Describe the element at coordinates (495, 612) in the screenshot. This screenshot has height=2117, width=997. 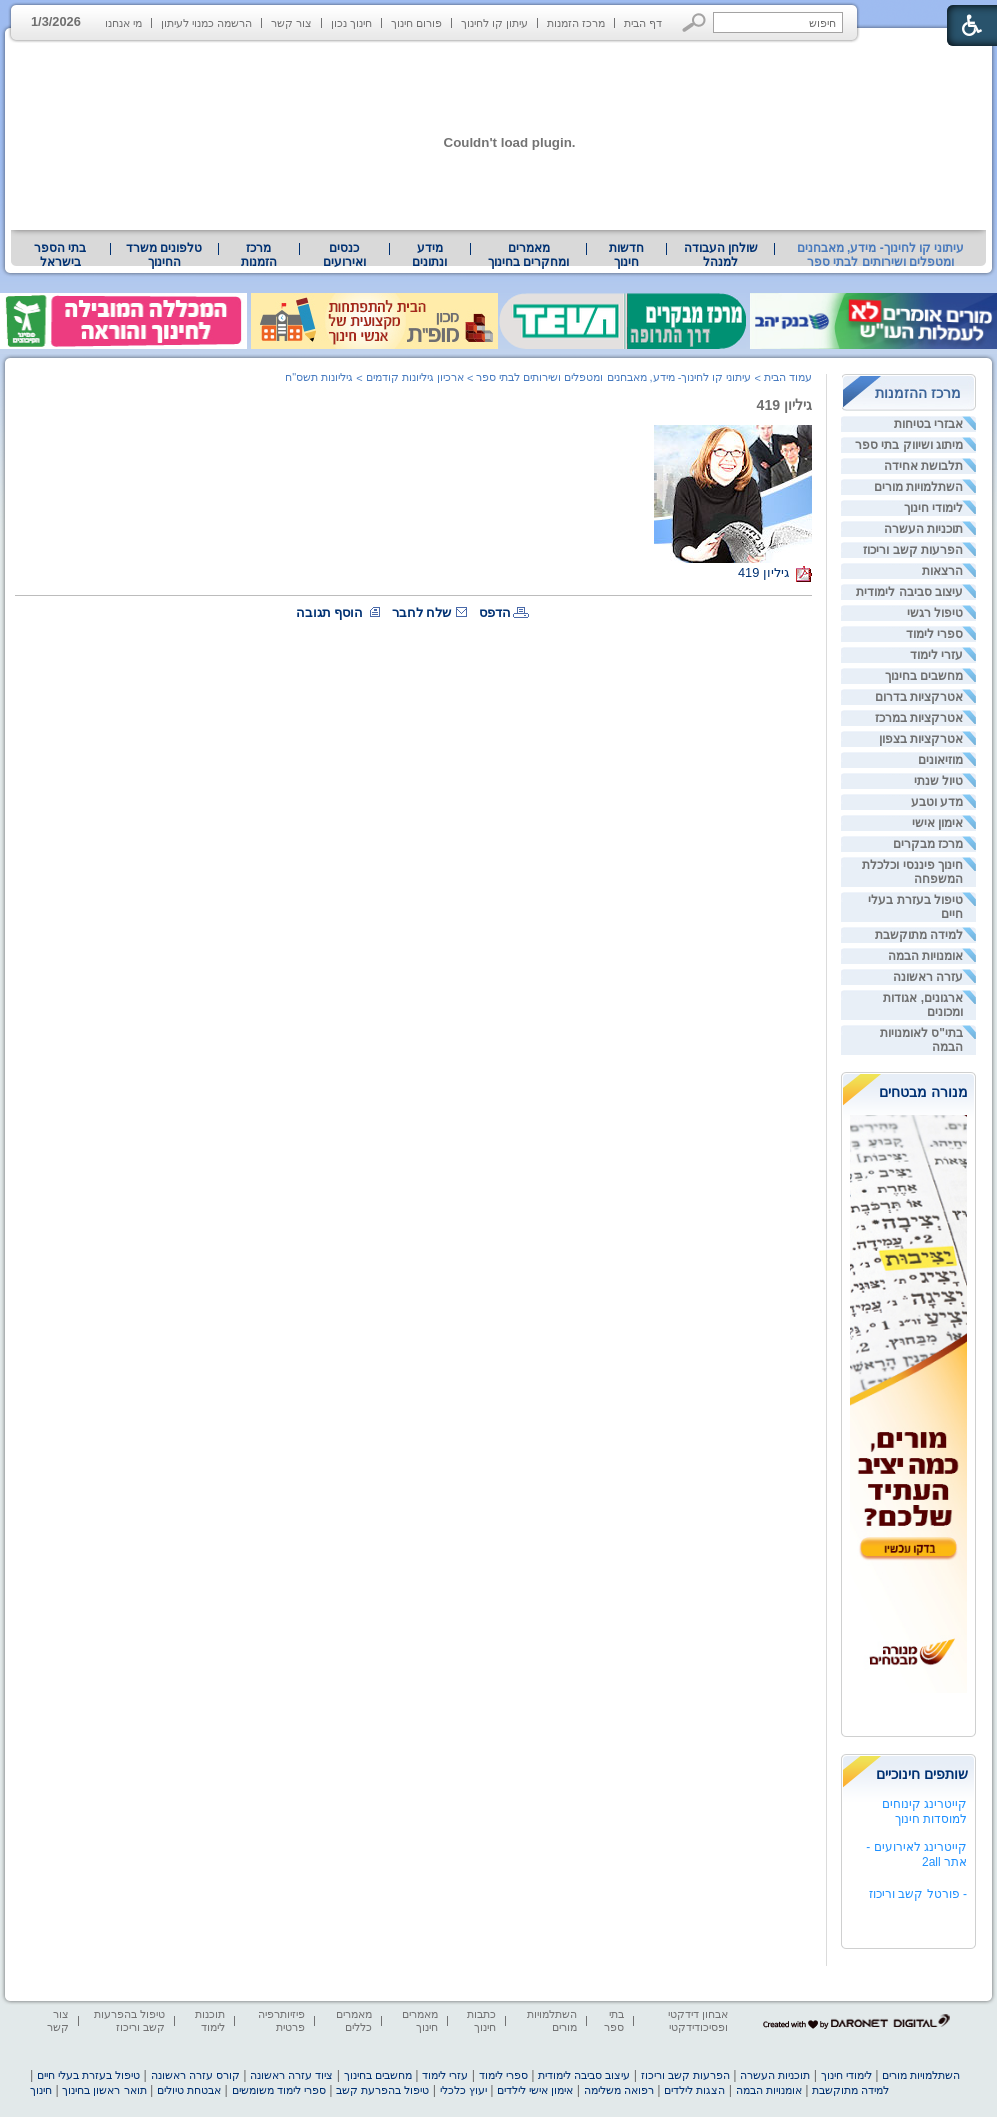
I see `הדפס` at that location.